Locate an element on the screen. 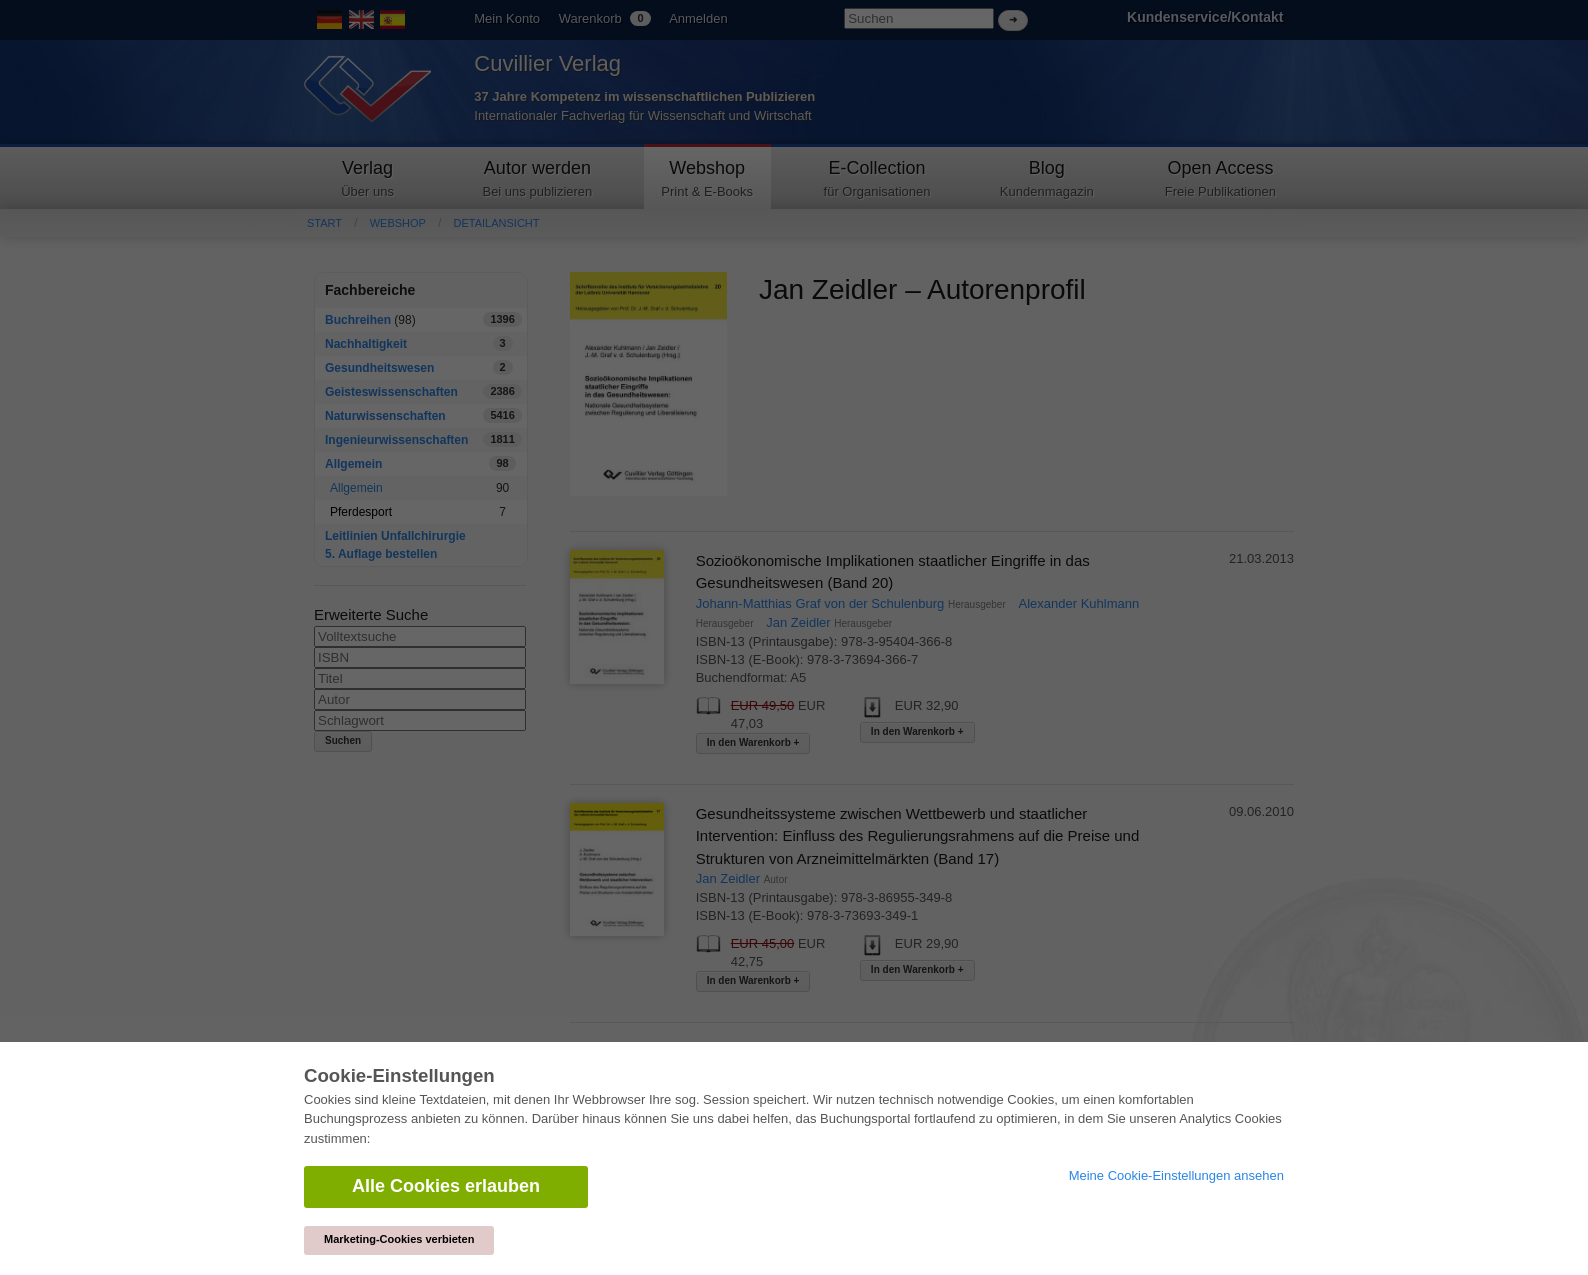 The image size is (1588, 1275). Alle Cookies erlauben is located at coordinates (446, 1186).